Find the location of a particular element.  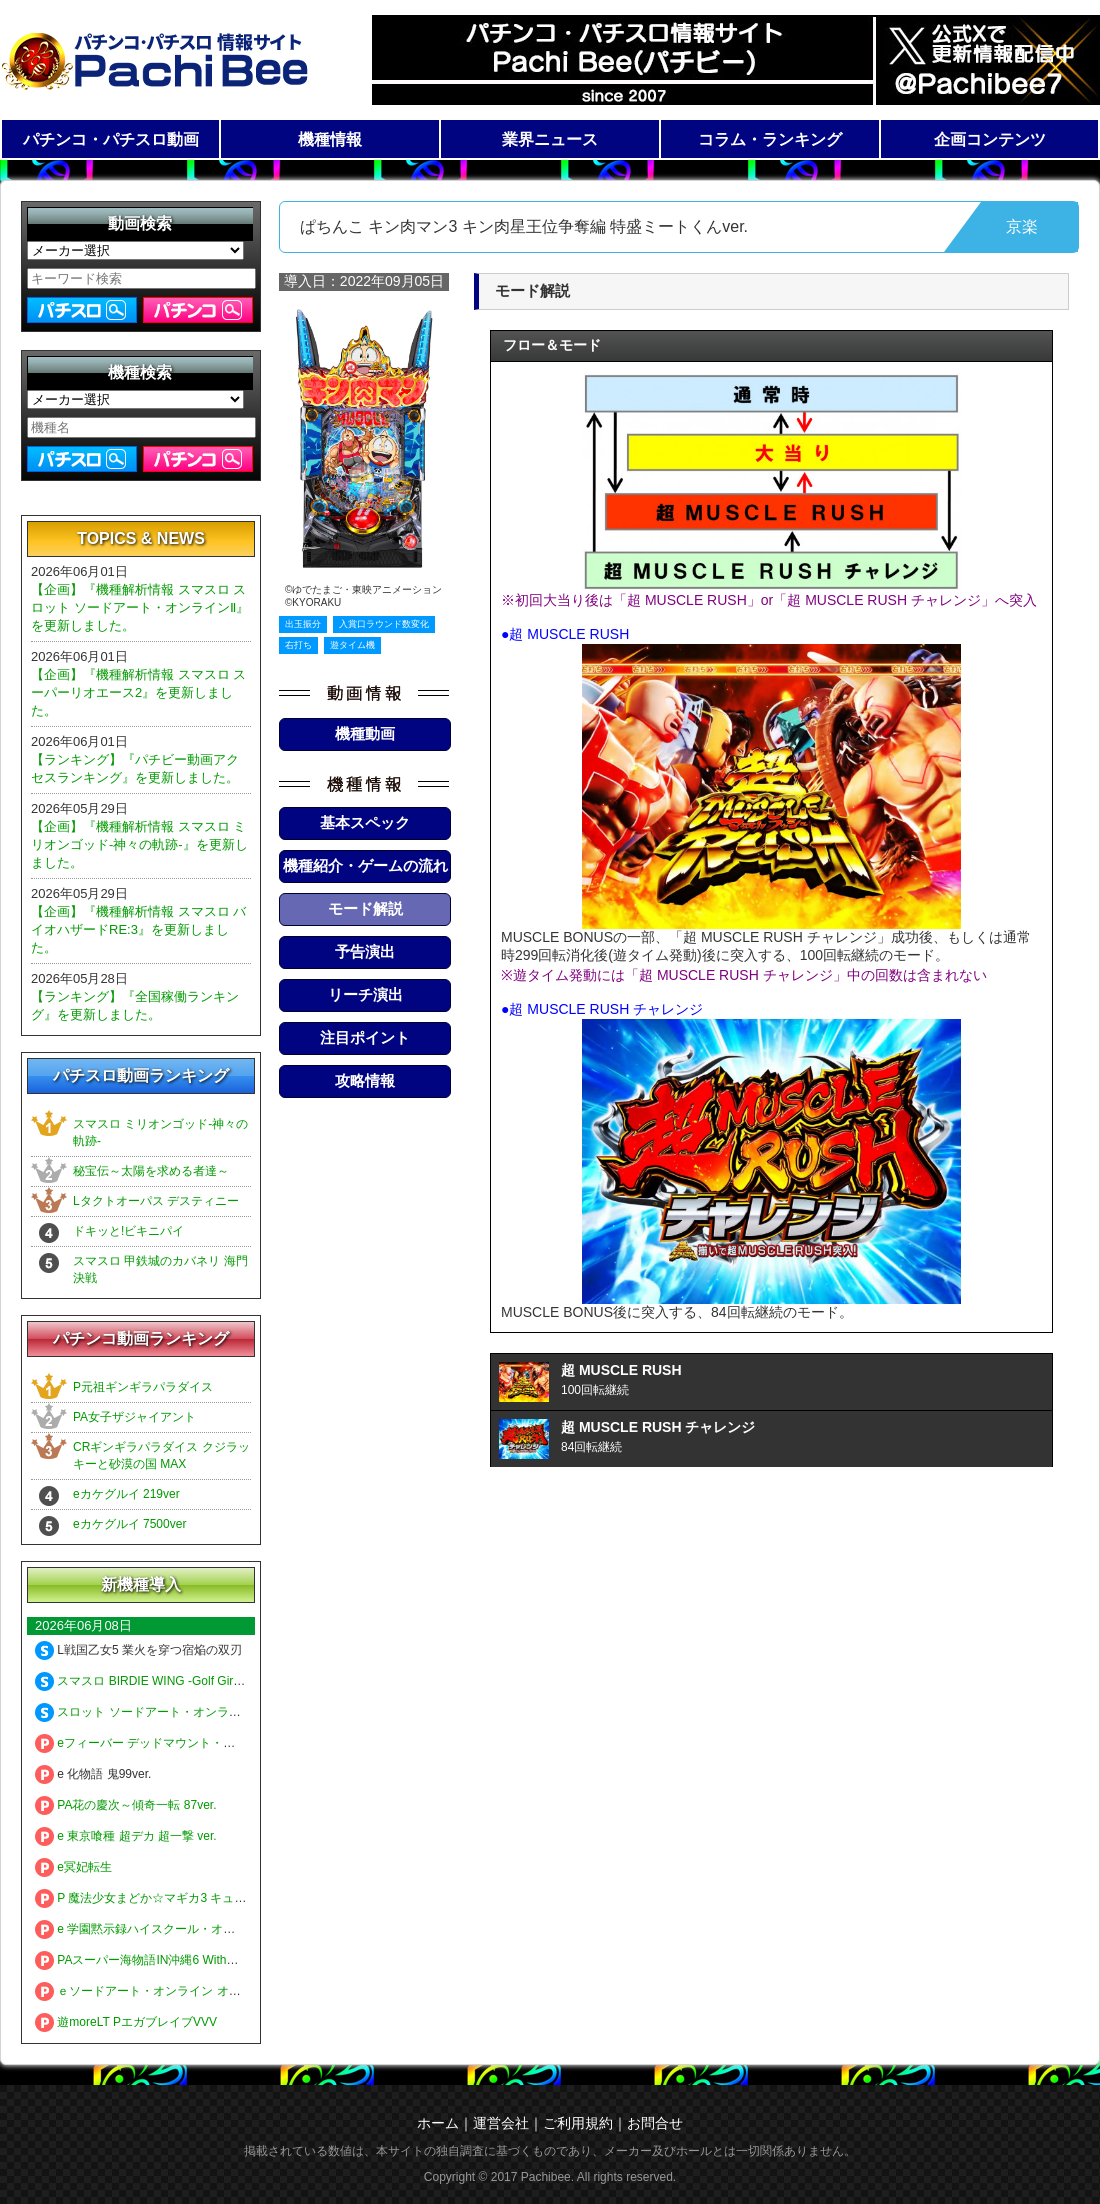

ご利用規約 is located at coordinates (578, 2123).